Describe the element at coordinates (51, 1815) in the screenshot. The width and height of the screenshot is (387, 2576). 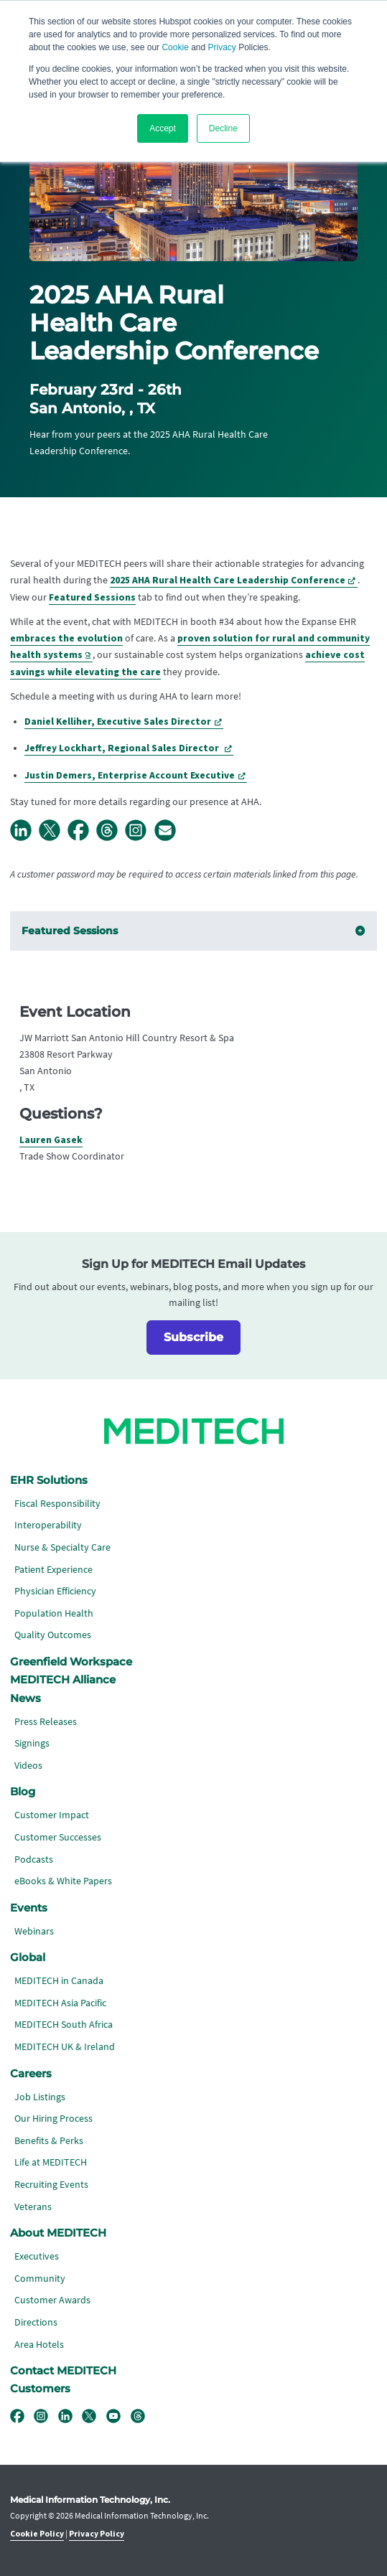
I see `Customer Impact` at that location.